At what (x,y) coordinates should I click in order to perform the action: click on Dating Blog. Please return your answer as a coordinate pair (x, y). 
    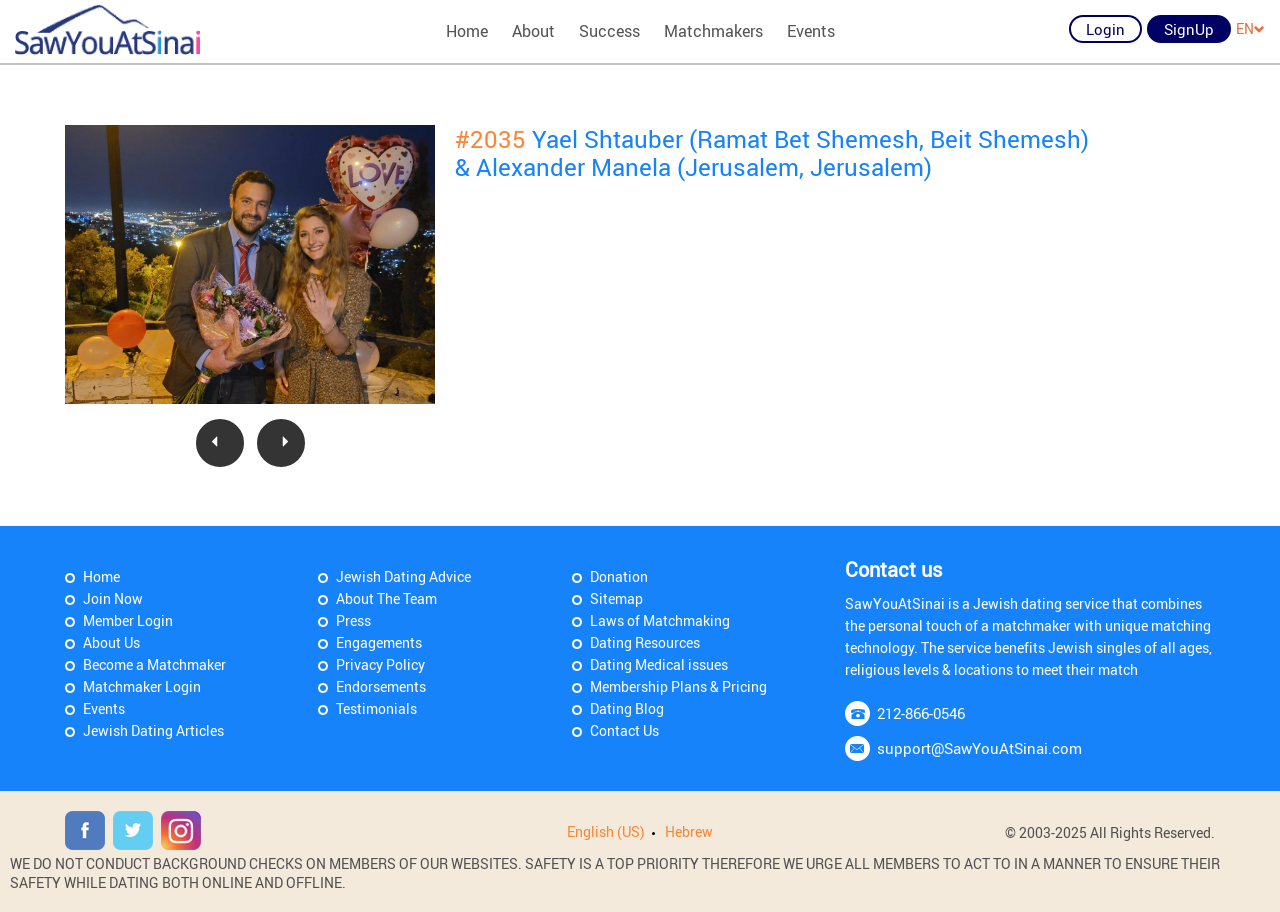
    Looking at the image, I should click on (627, 708).